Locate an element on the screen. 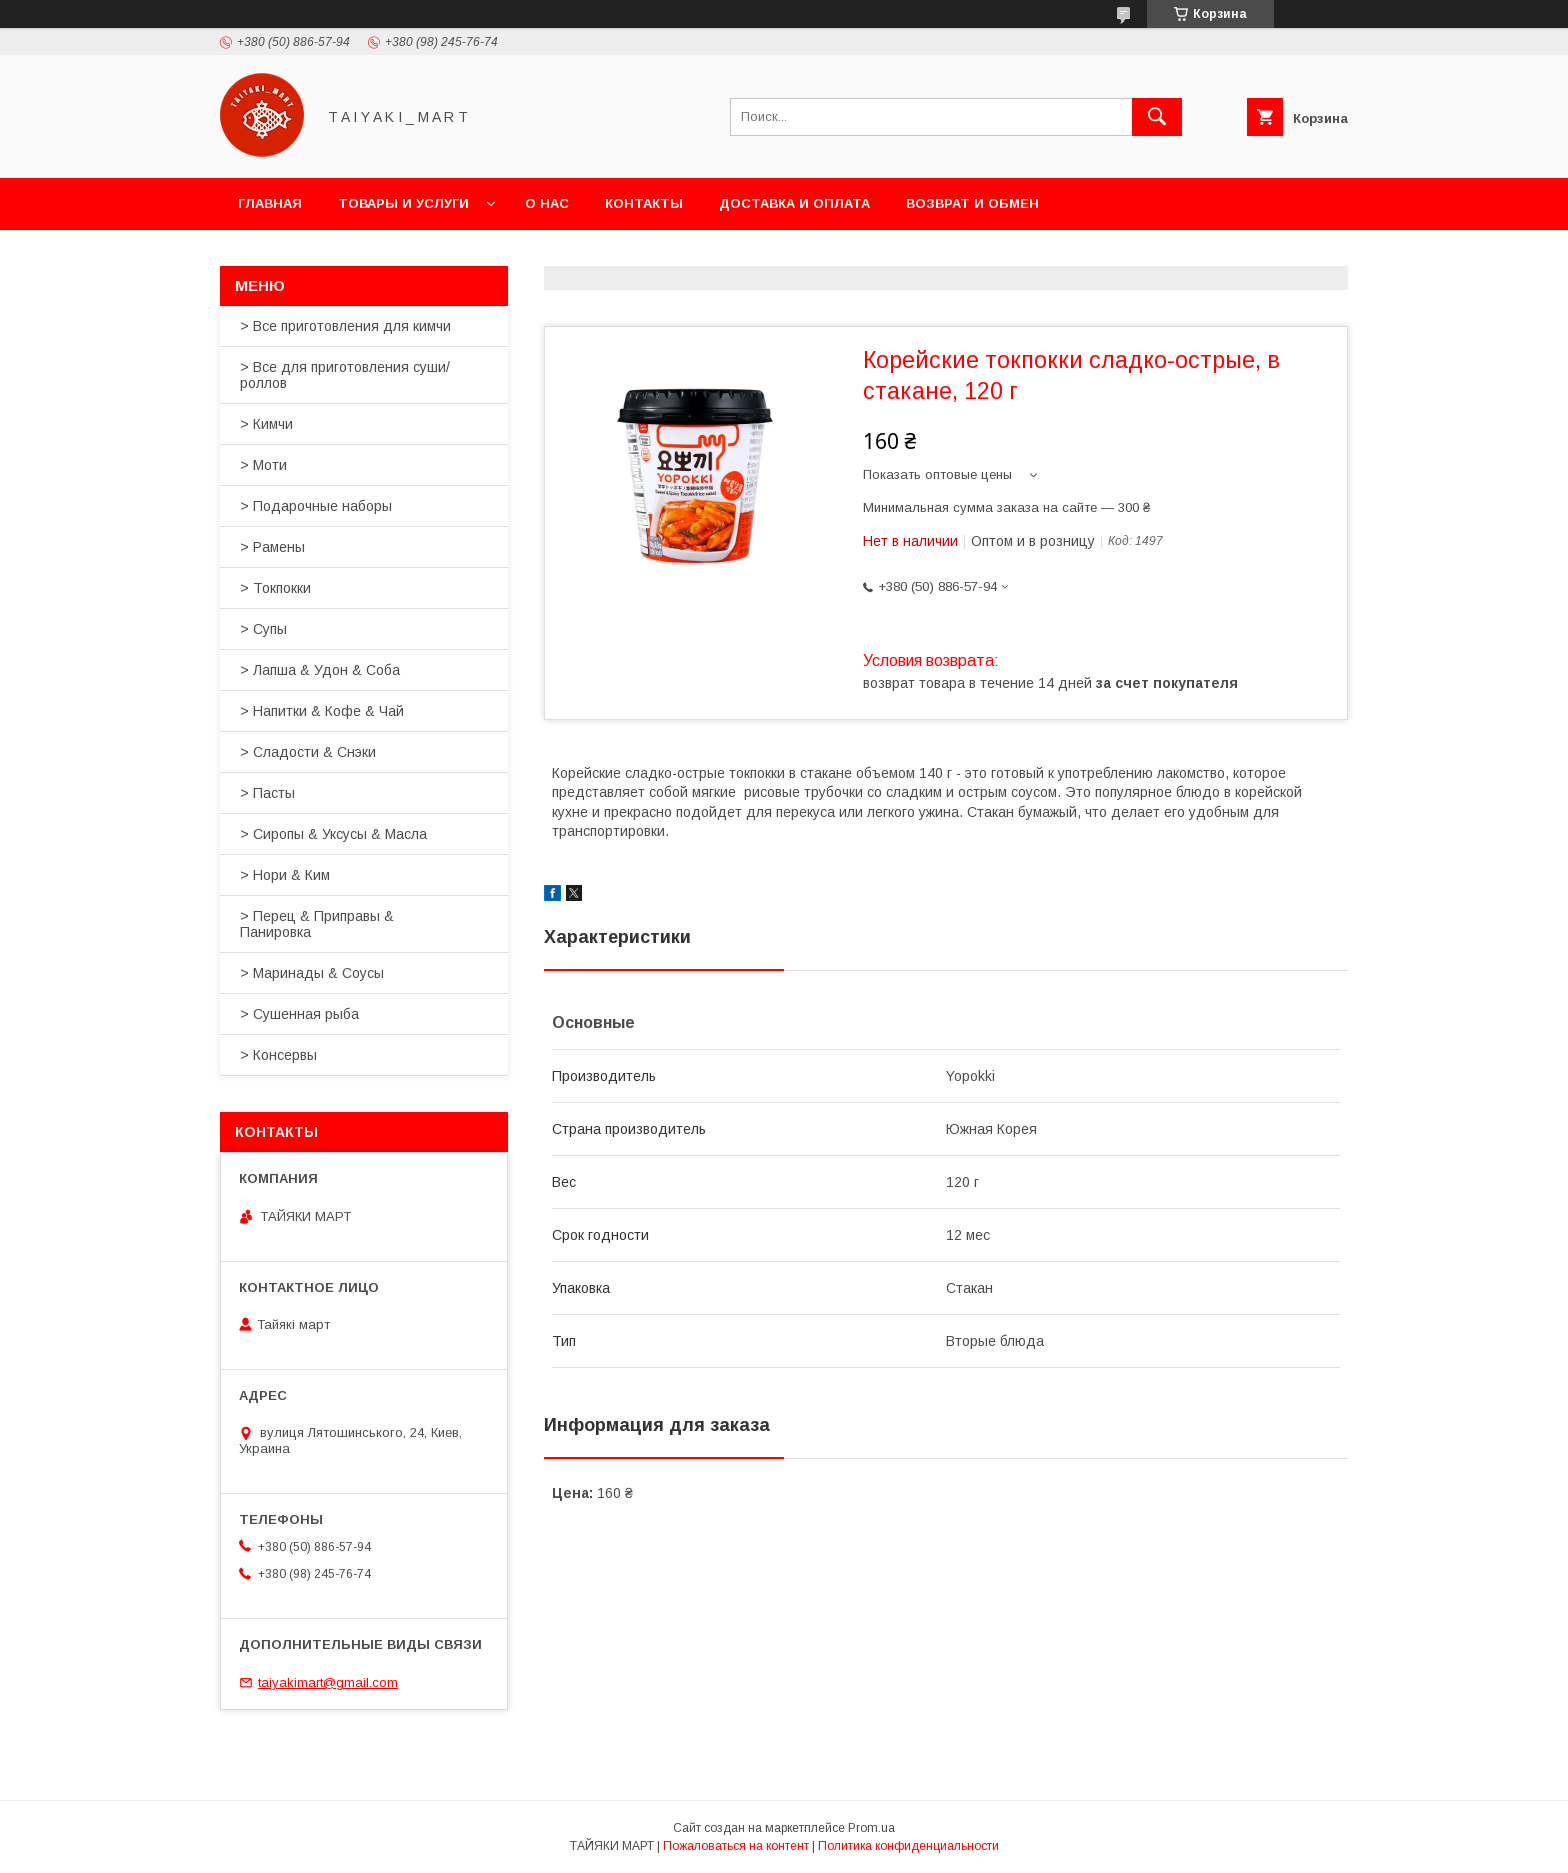  taiyakimart@gmail.com is located at coordinates (328, 1682).